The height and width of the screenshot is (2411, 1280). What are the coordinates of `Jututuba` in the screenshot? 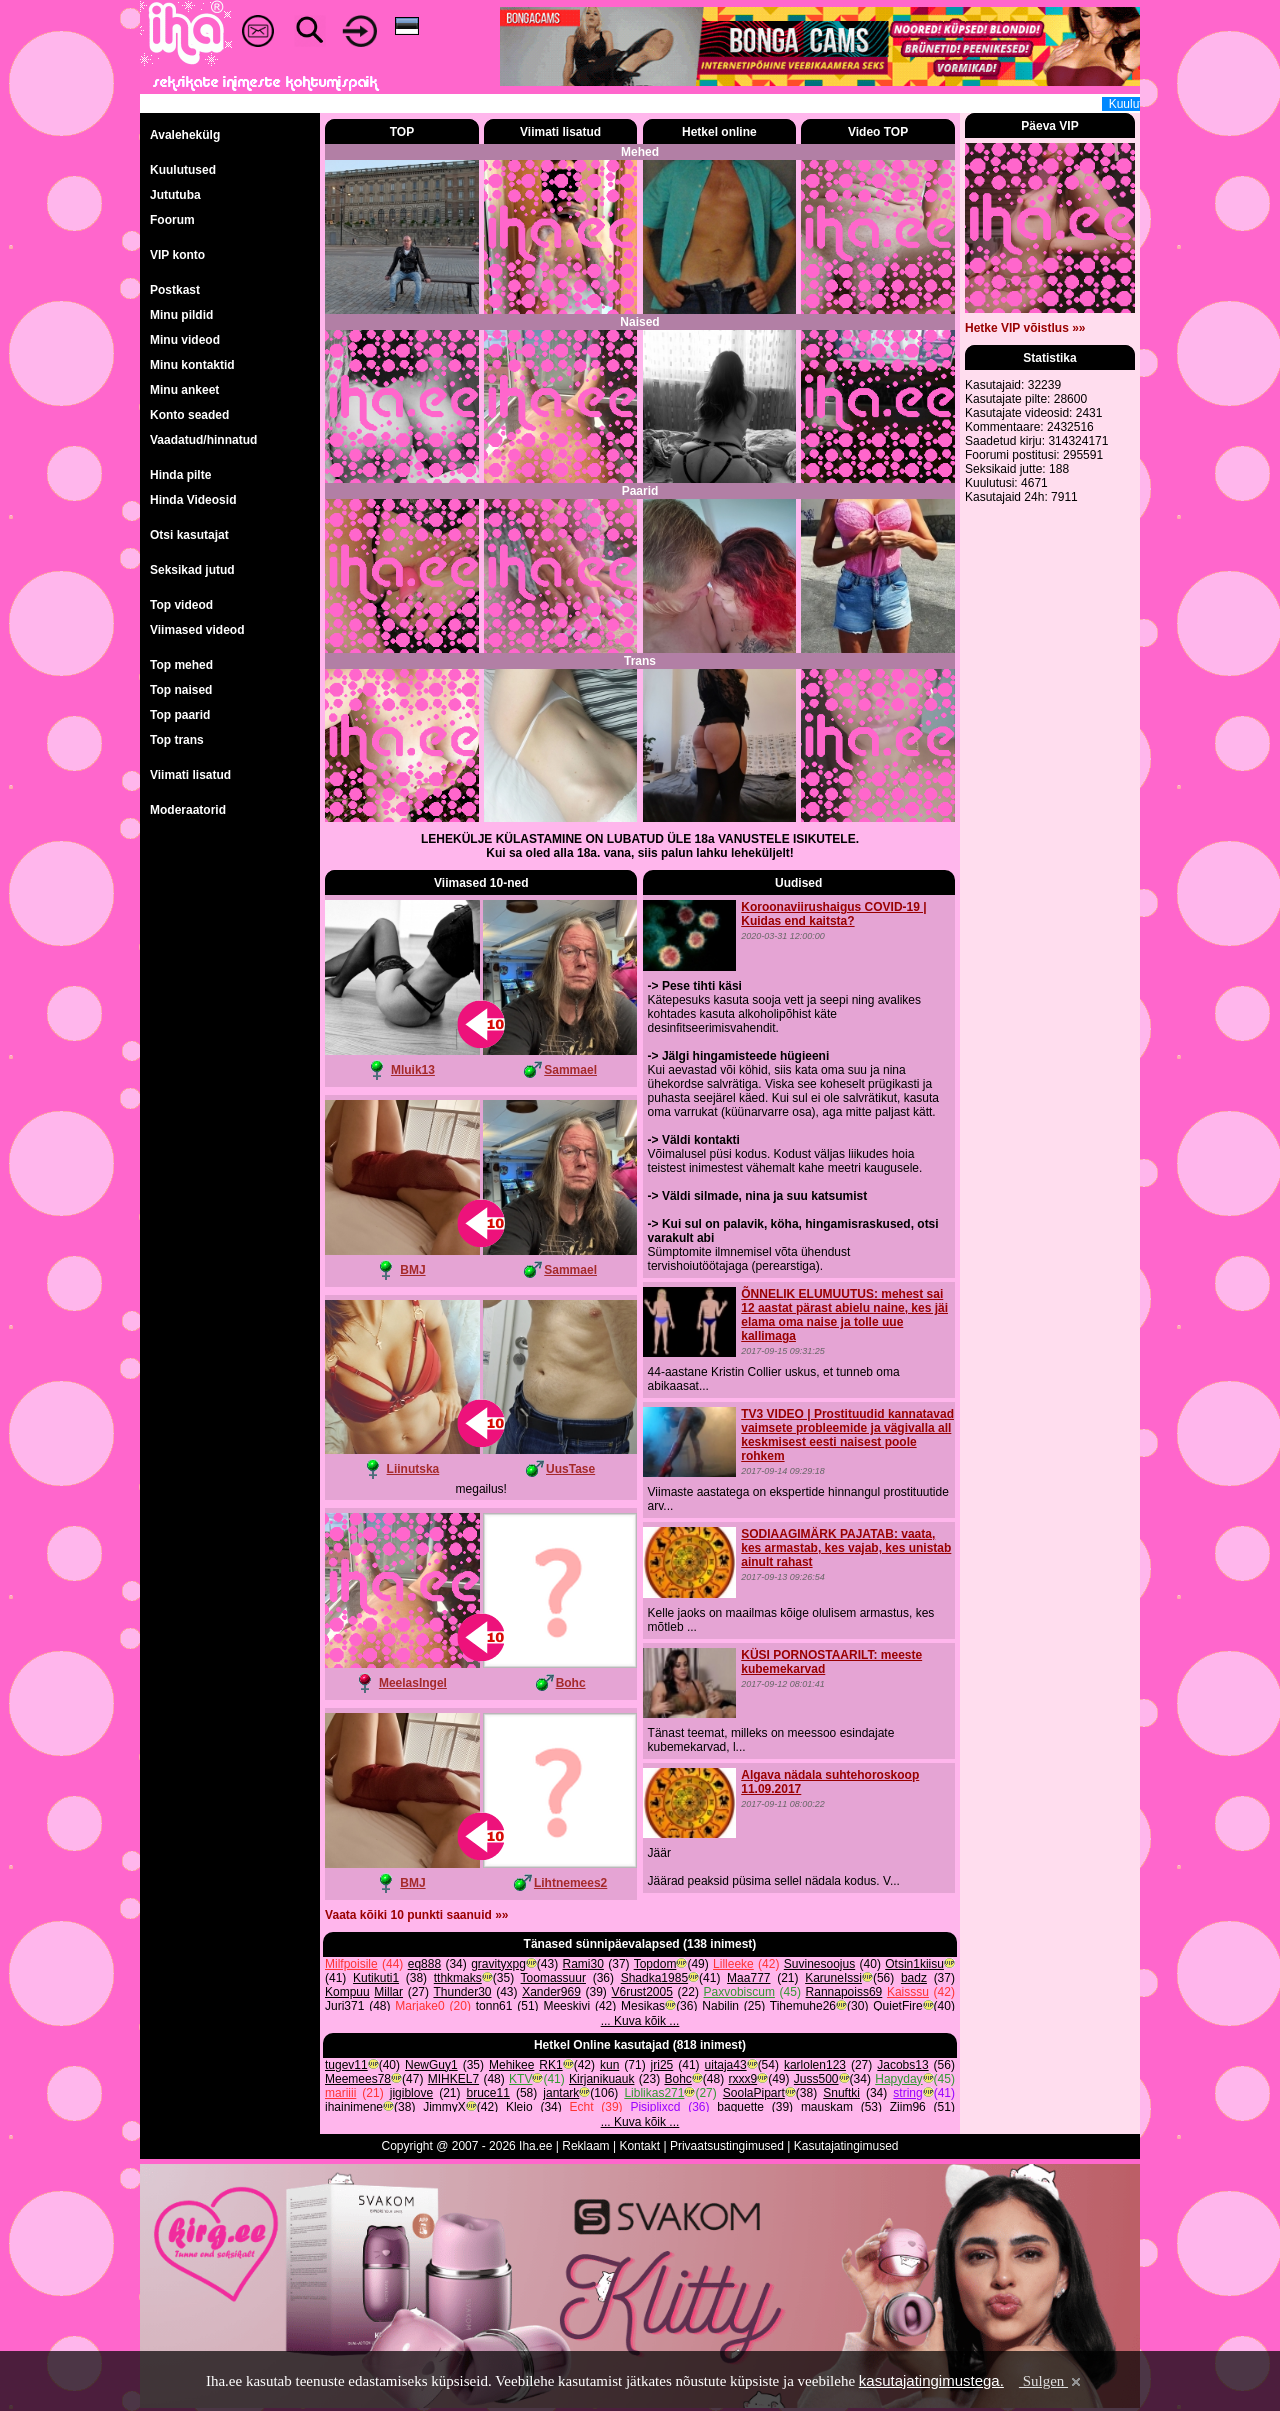 It's located at (175, 195).